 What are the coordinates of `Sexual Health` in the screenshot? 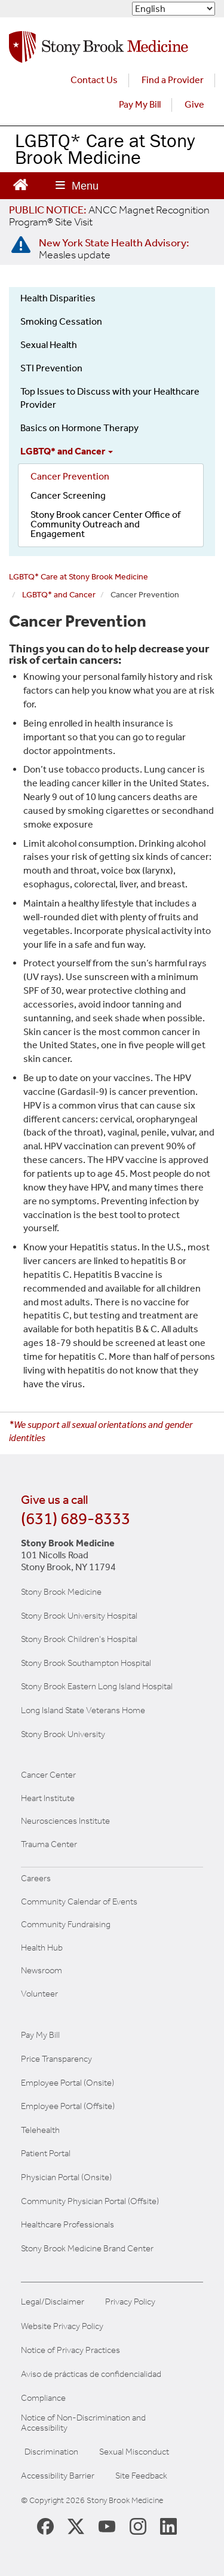 It's located at (48, 344).